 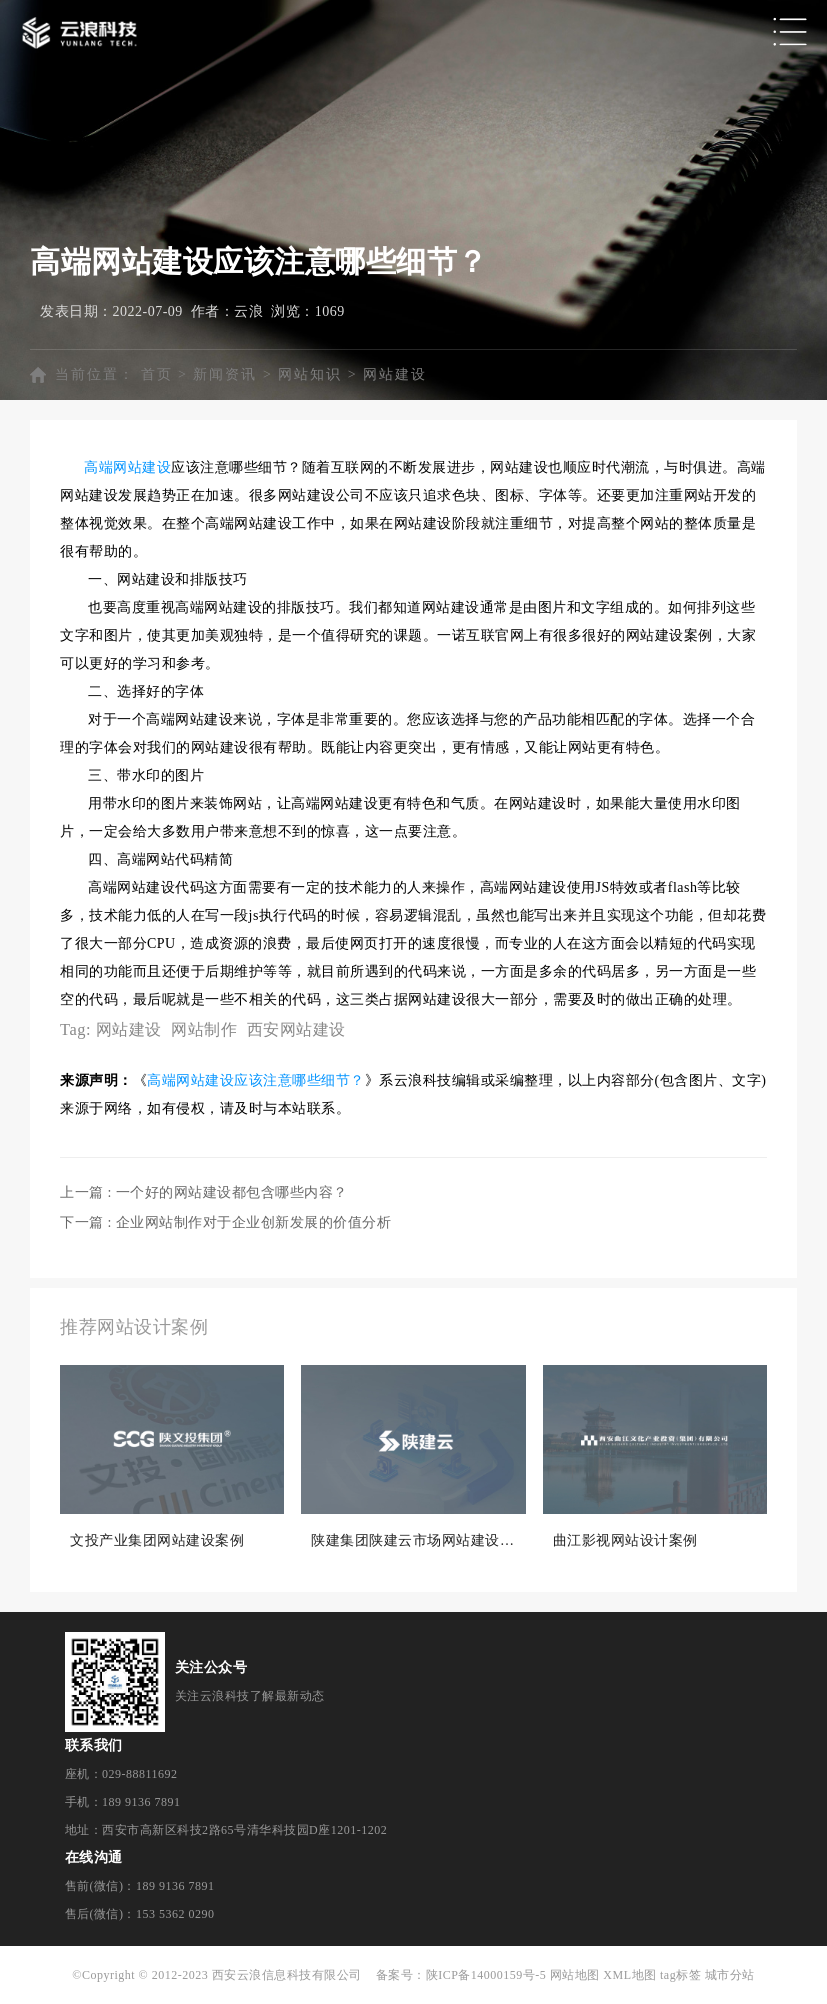 I want to click on 网站建设, so click(x=395, y=374).